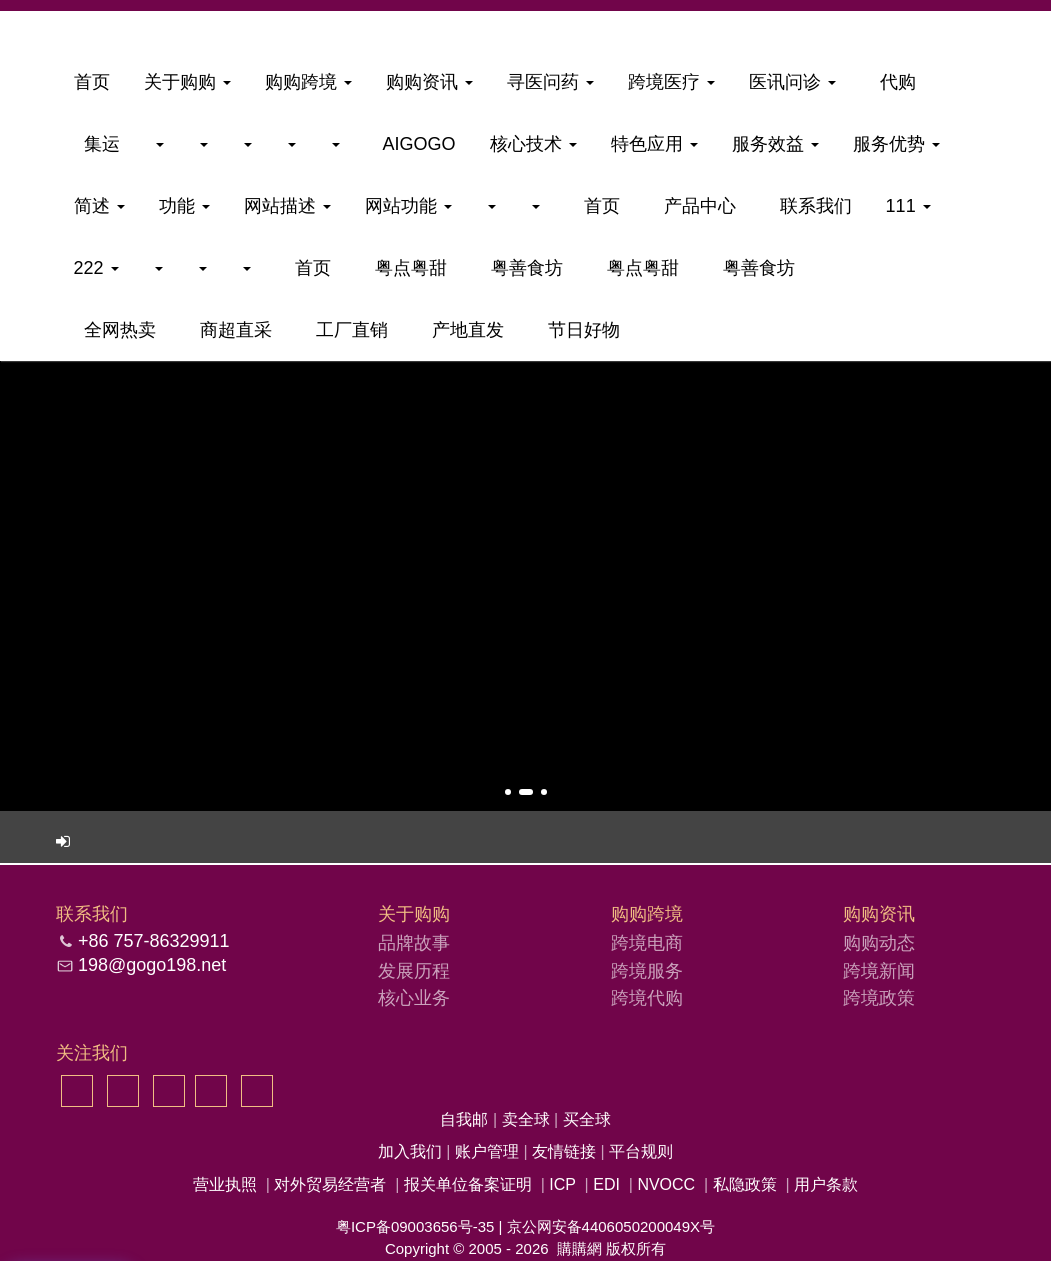 The height and width of the screenshot is (1261, 1051). Describe the element at coordinates (308, 82) in the screenshot. I see `购购跨境` at that location.